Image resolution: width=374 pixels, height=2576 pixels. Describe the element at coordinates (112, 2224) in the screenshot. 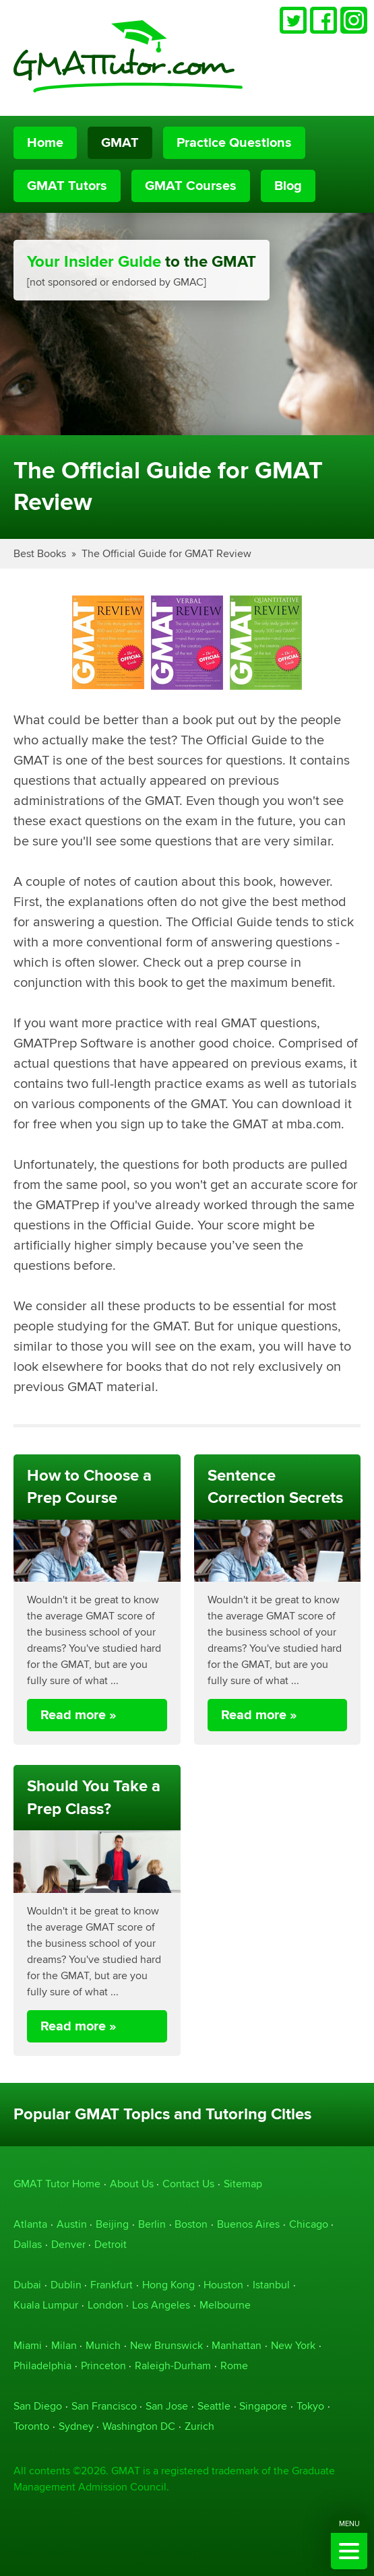

I see `Beijing` at that location.